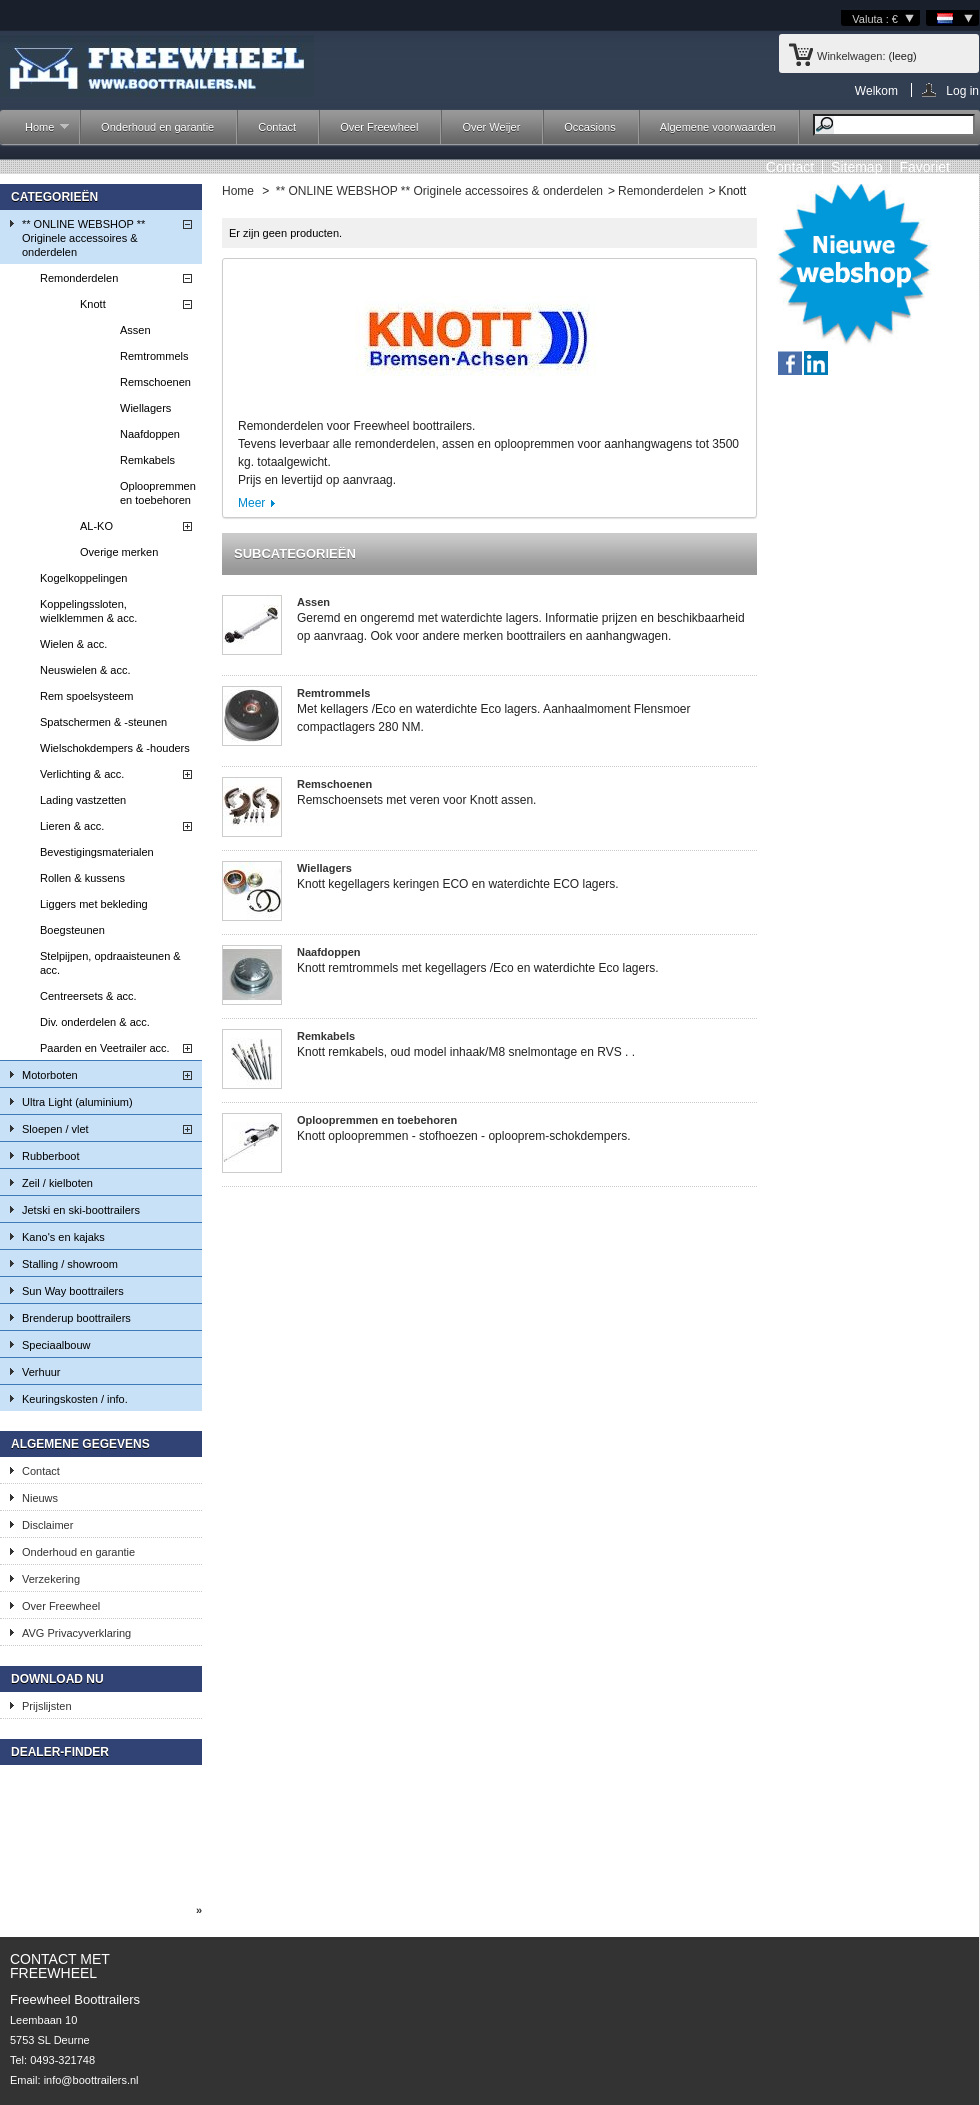 The height and width of the screenshot is (2105, 980). Describe the element at coordinates (856, 167) in the screenshot. I see `sitemap` at that location.